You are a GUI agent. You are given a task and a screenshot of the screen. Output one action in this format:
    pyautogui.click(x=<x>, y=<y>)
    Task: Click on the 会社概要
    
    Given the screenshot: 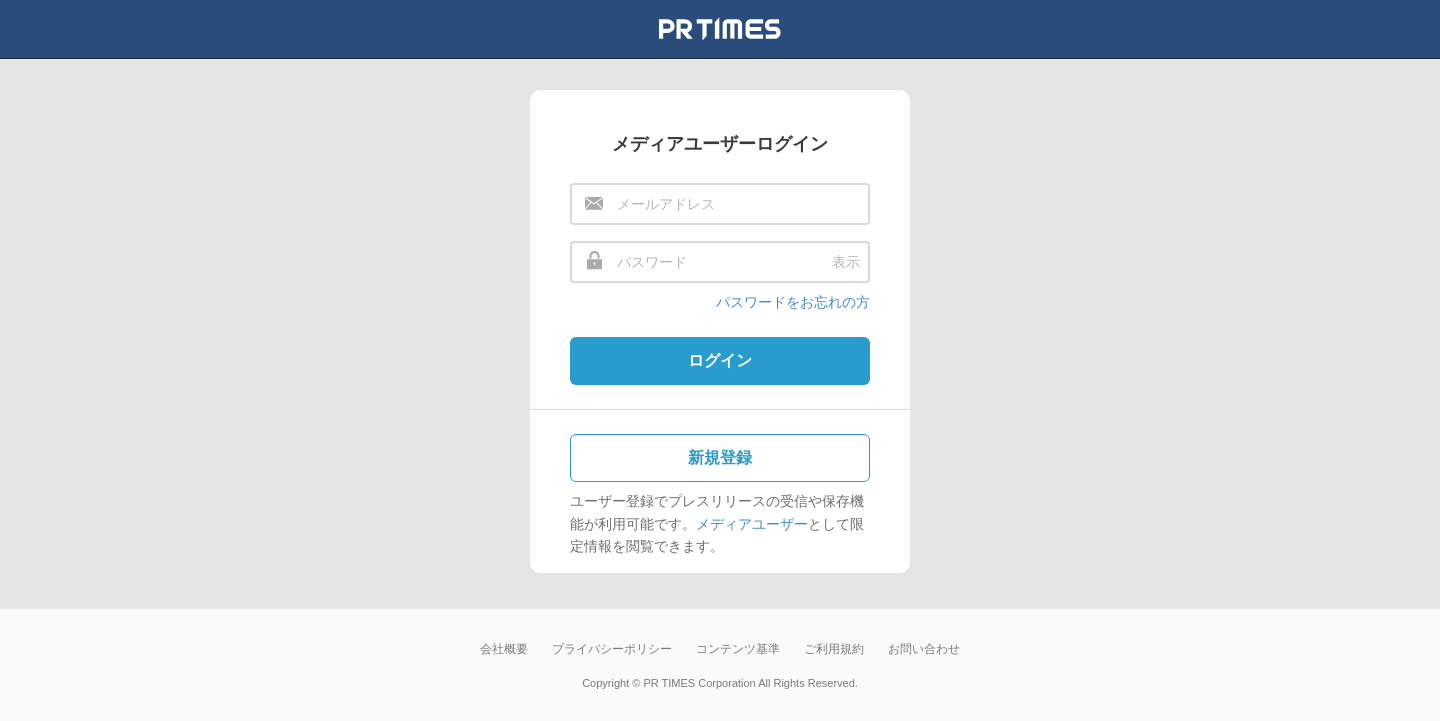 What is the action you would take?
    pyautogui.click(x=504, y=649)
    